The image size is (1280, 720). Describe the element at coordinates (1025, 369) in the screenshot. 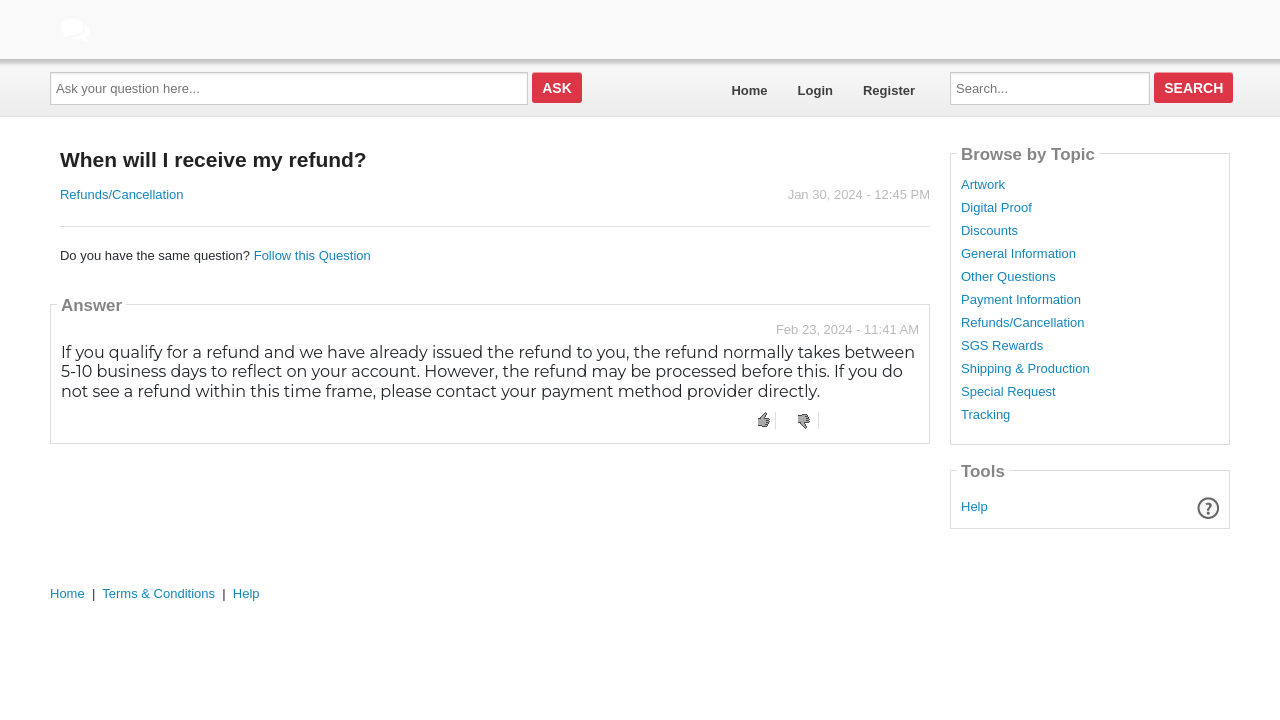

I see `Shipping & Production` at that location.